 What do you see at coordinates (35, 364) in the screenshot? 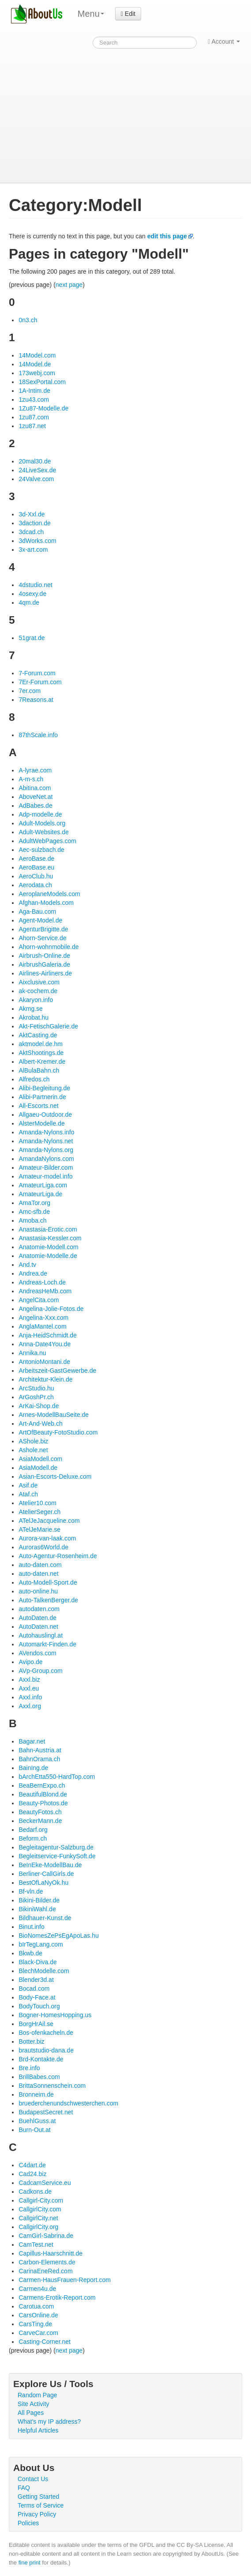
I see `14Model.de` at bounding box center [35, 364].